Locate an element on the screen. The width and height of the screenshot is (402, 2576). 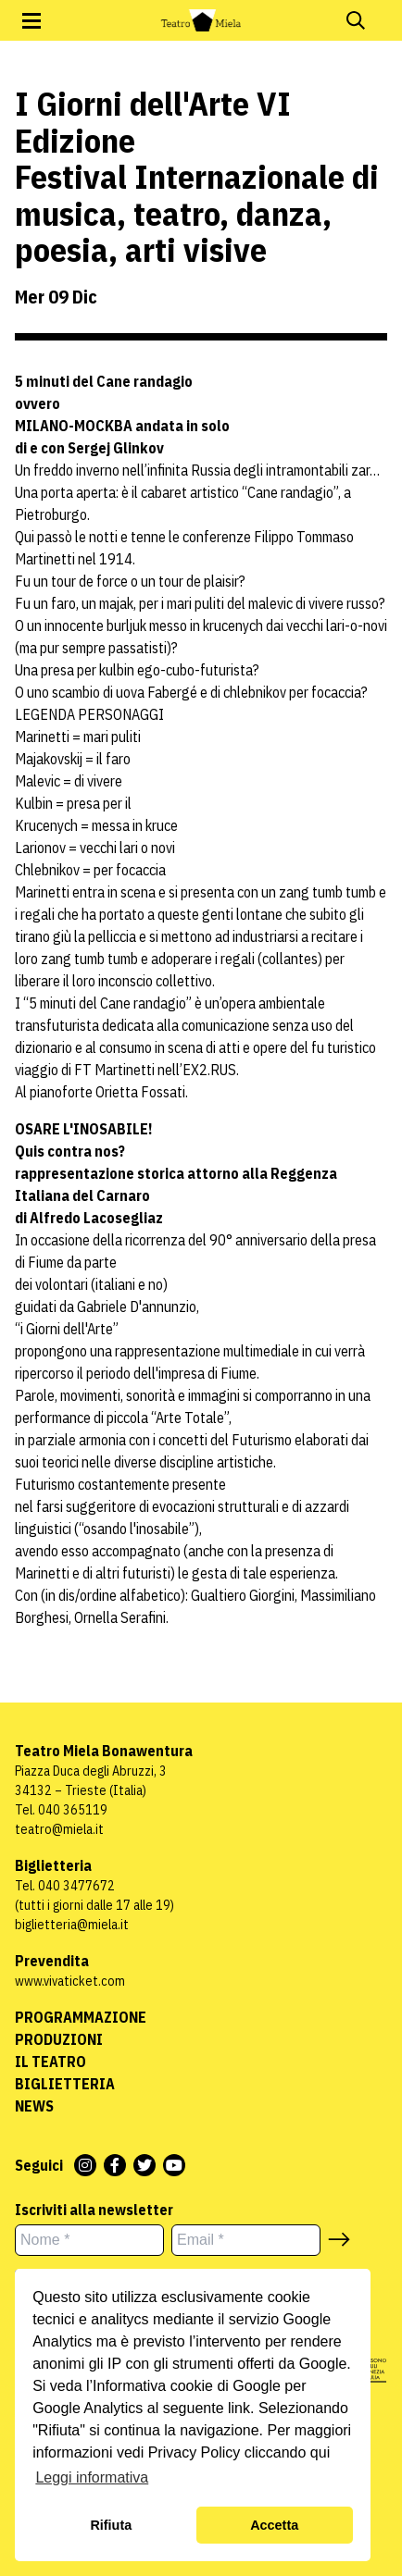
News is located at coordinates (34, 2106).